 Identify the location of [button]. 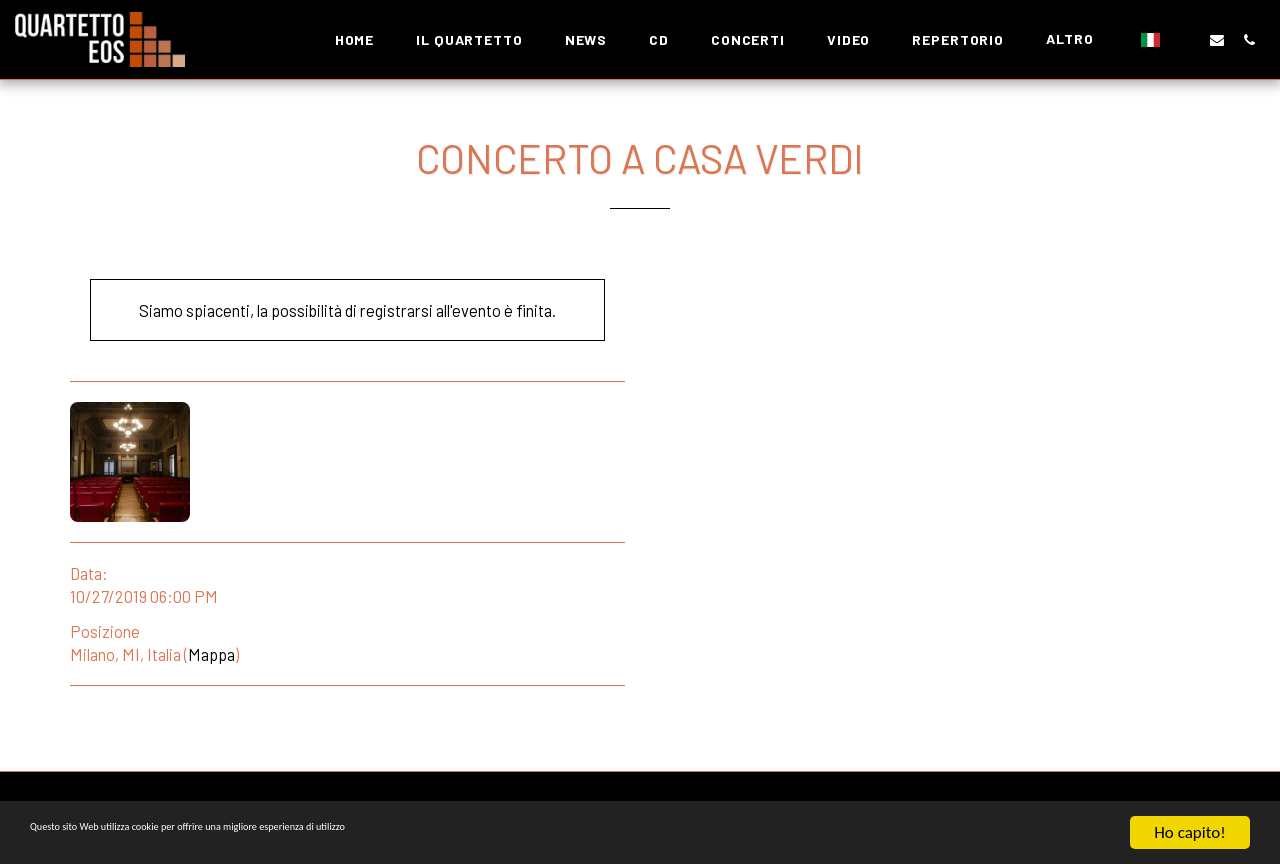
(1185, 39).